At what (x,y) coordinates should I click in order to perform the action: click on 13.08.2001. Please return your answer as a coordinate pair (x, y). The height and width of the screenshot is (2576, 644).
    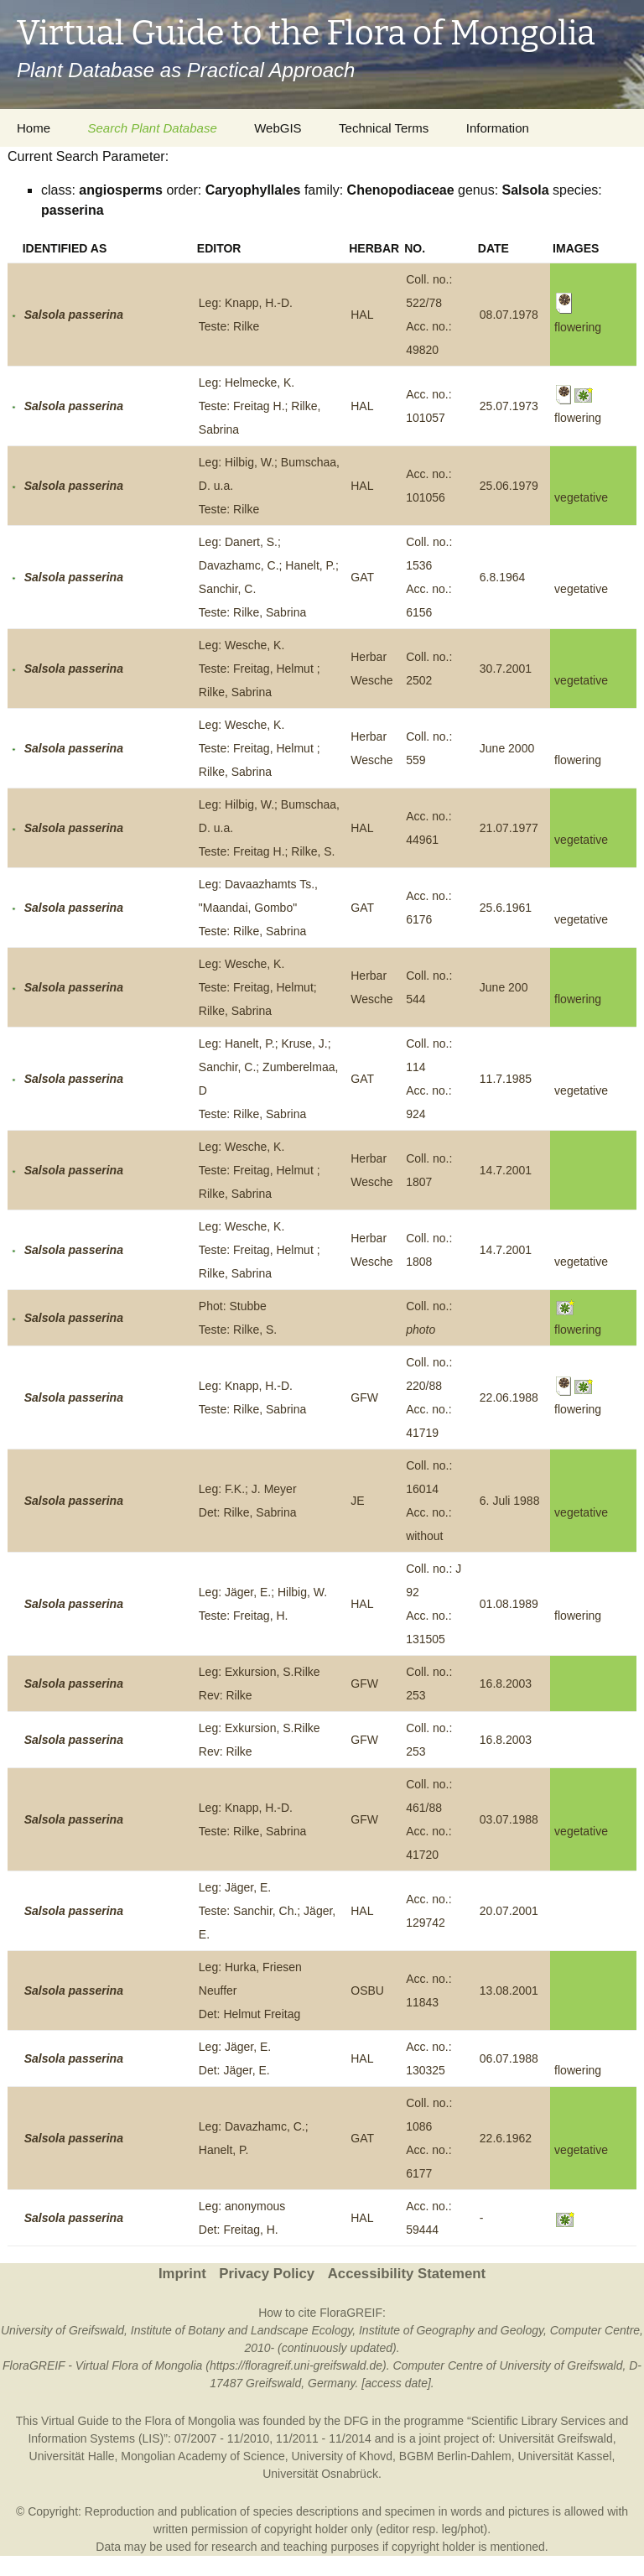
    Looking at the image, I should click on (509, 1990).